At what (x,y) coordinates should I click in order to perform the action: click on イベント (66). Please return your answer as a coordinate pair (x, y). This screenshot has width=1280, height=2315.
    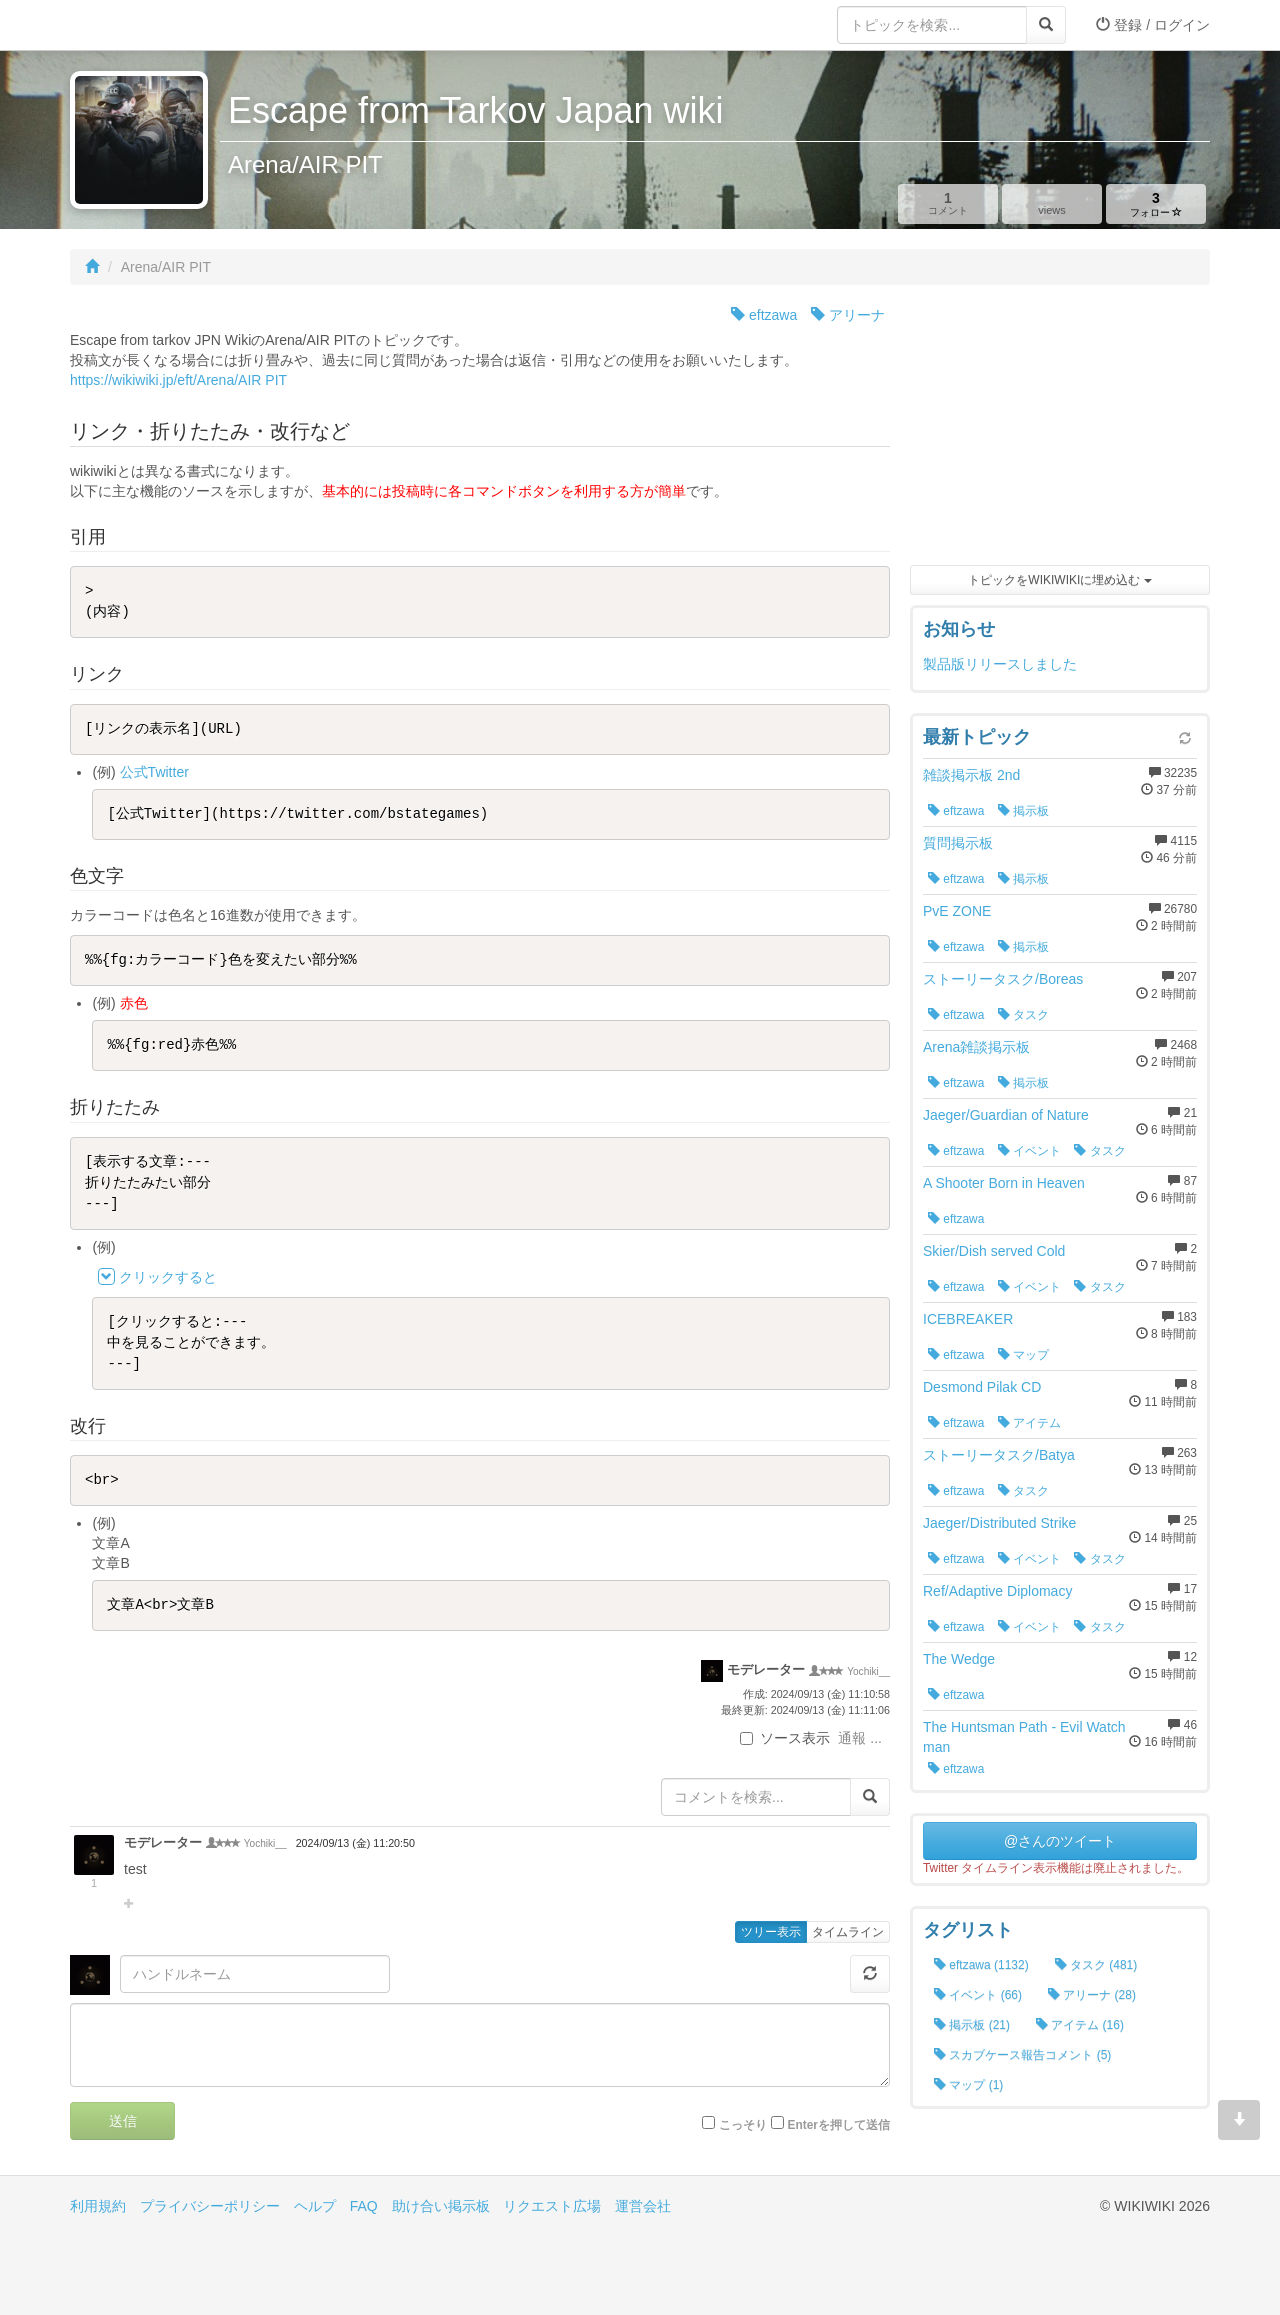
    Looking at the image, I should click on (978, 1995).